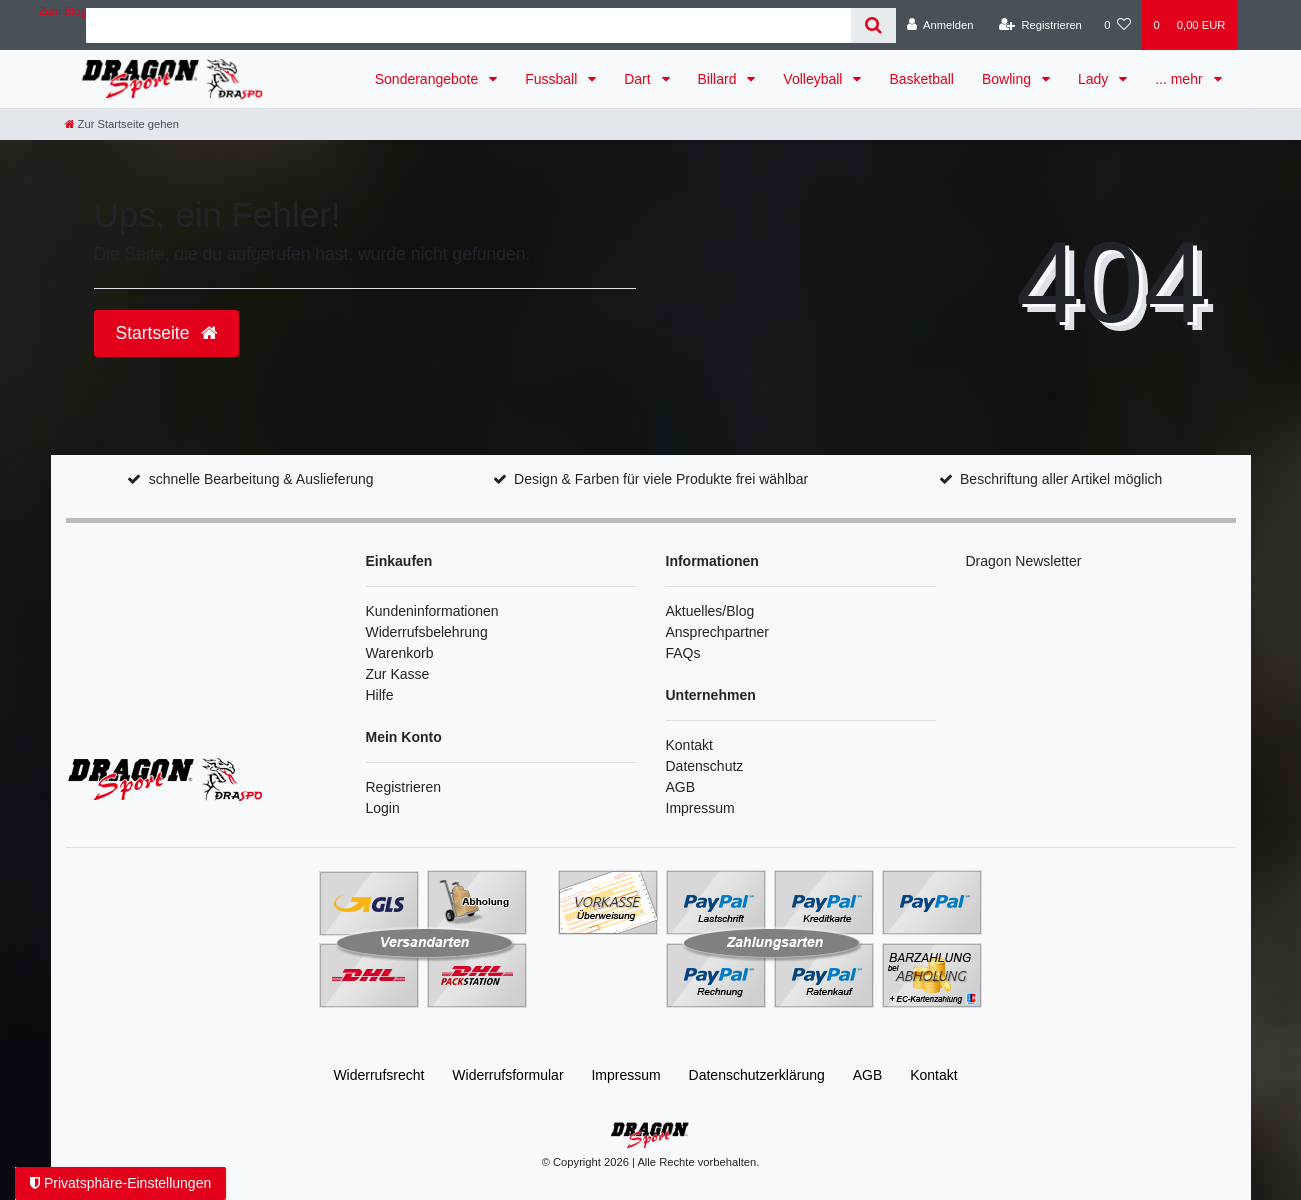 The width and height of the screenshot is (1301, 1200). Describe the element at coordinates (553, 79) in the screenshot. I see `Fussball` at that location.